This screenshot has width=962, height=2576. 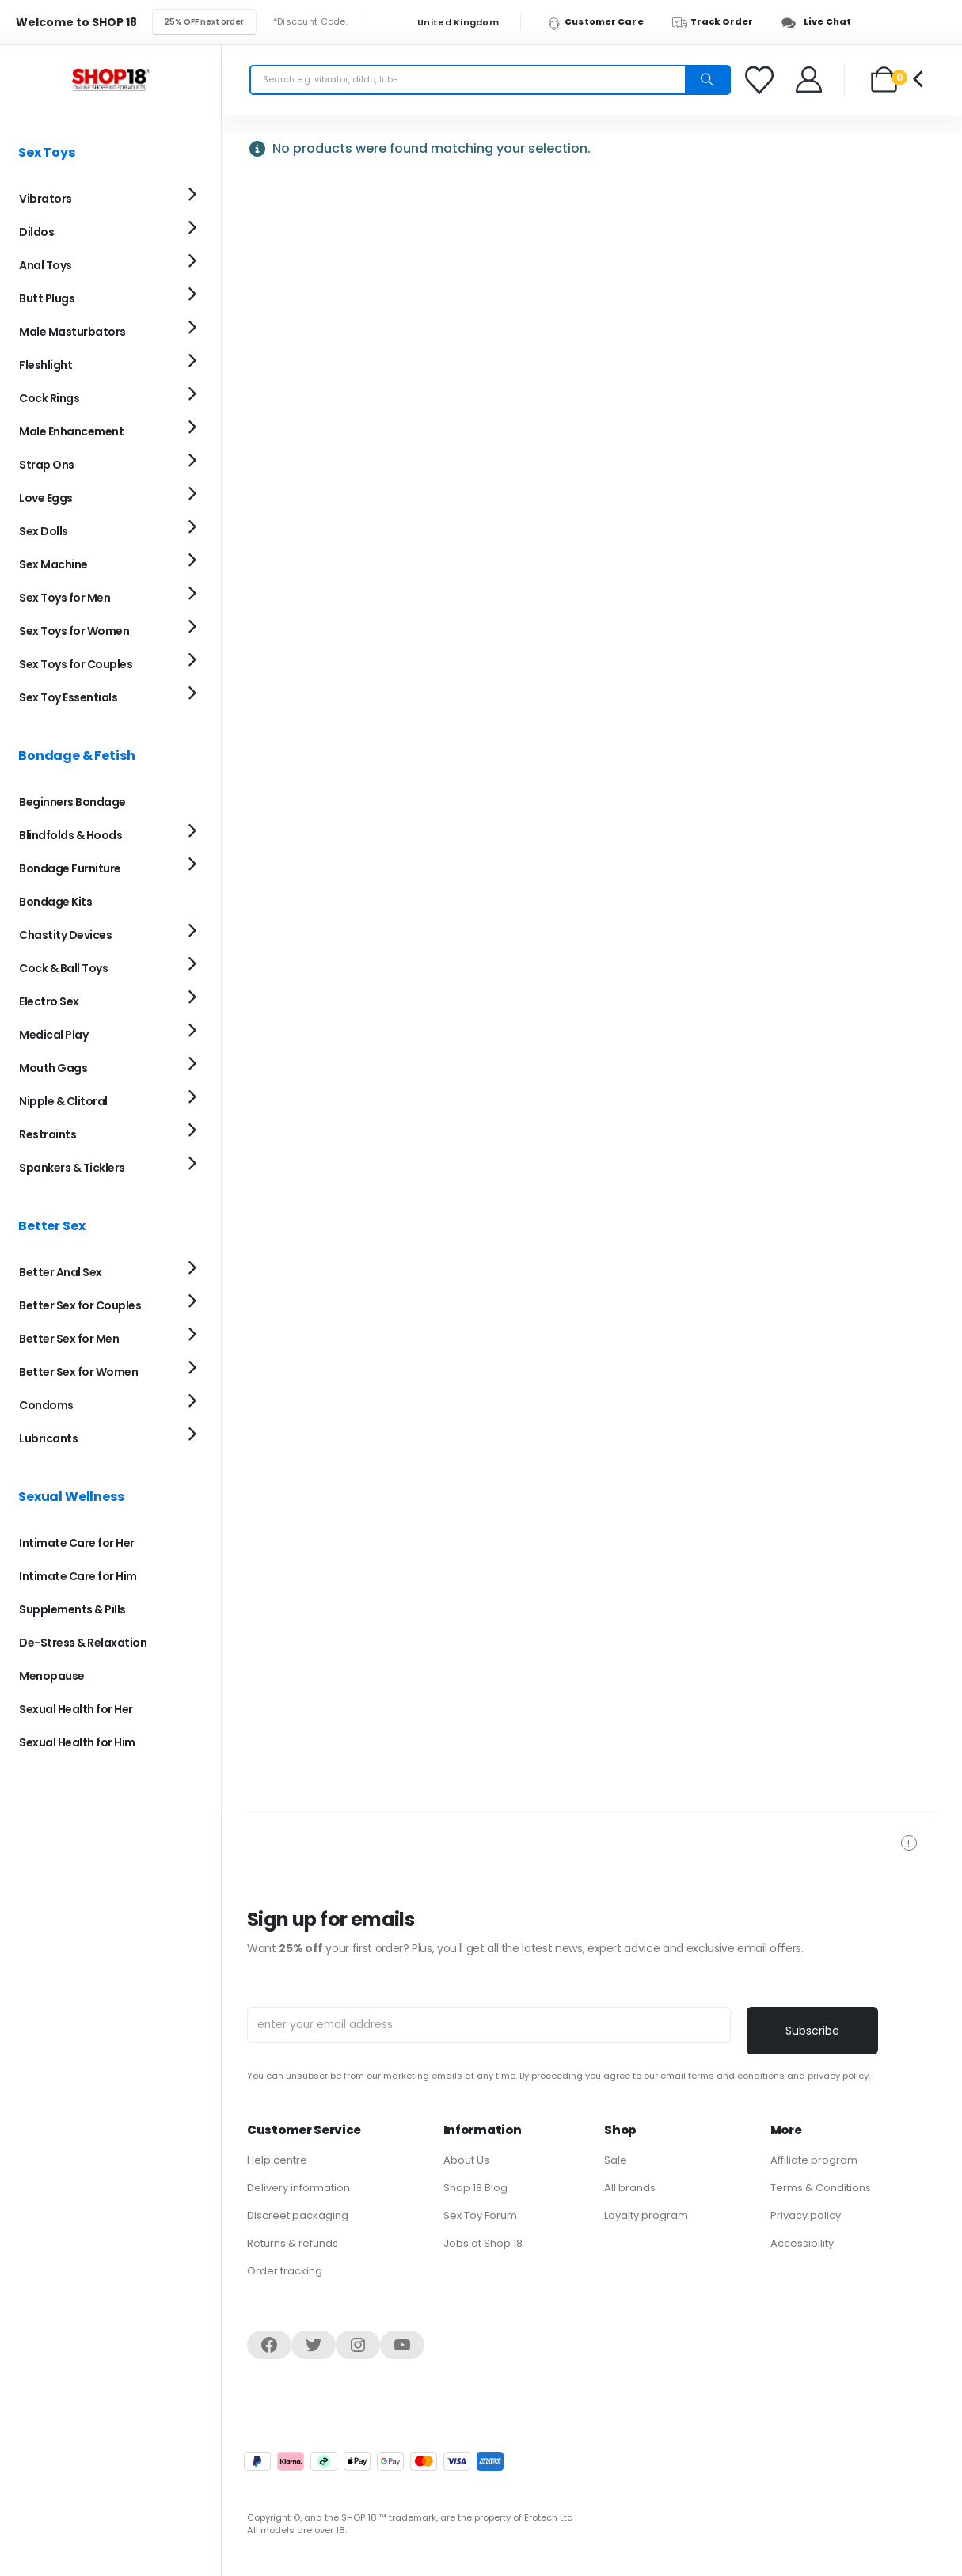 What do you see at coordinates (65, 935) in the screenshot?
I see `Chastity Devices` at bounding box center [65, 935].